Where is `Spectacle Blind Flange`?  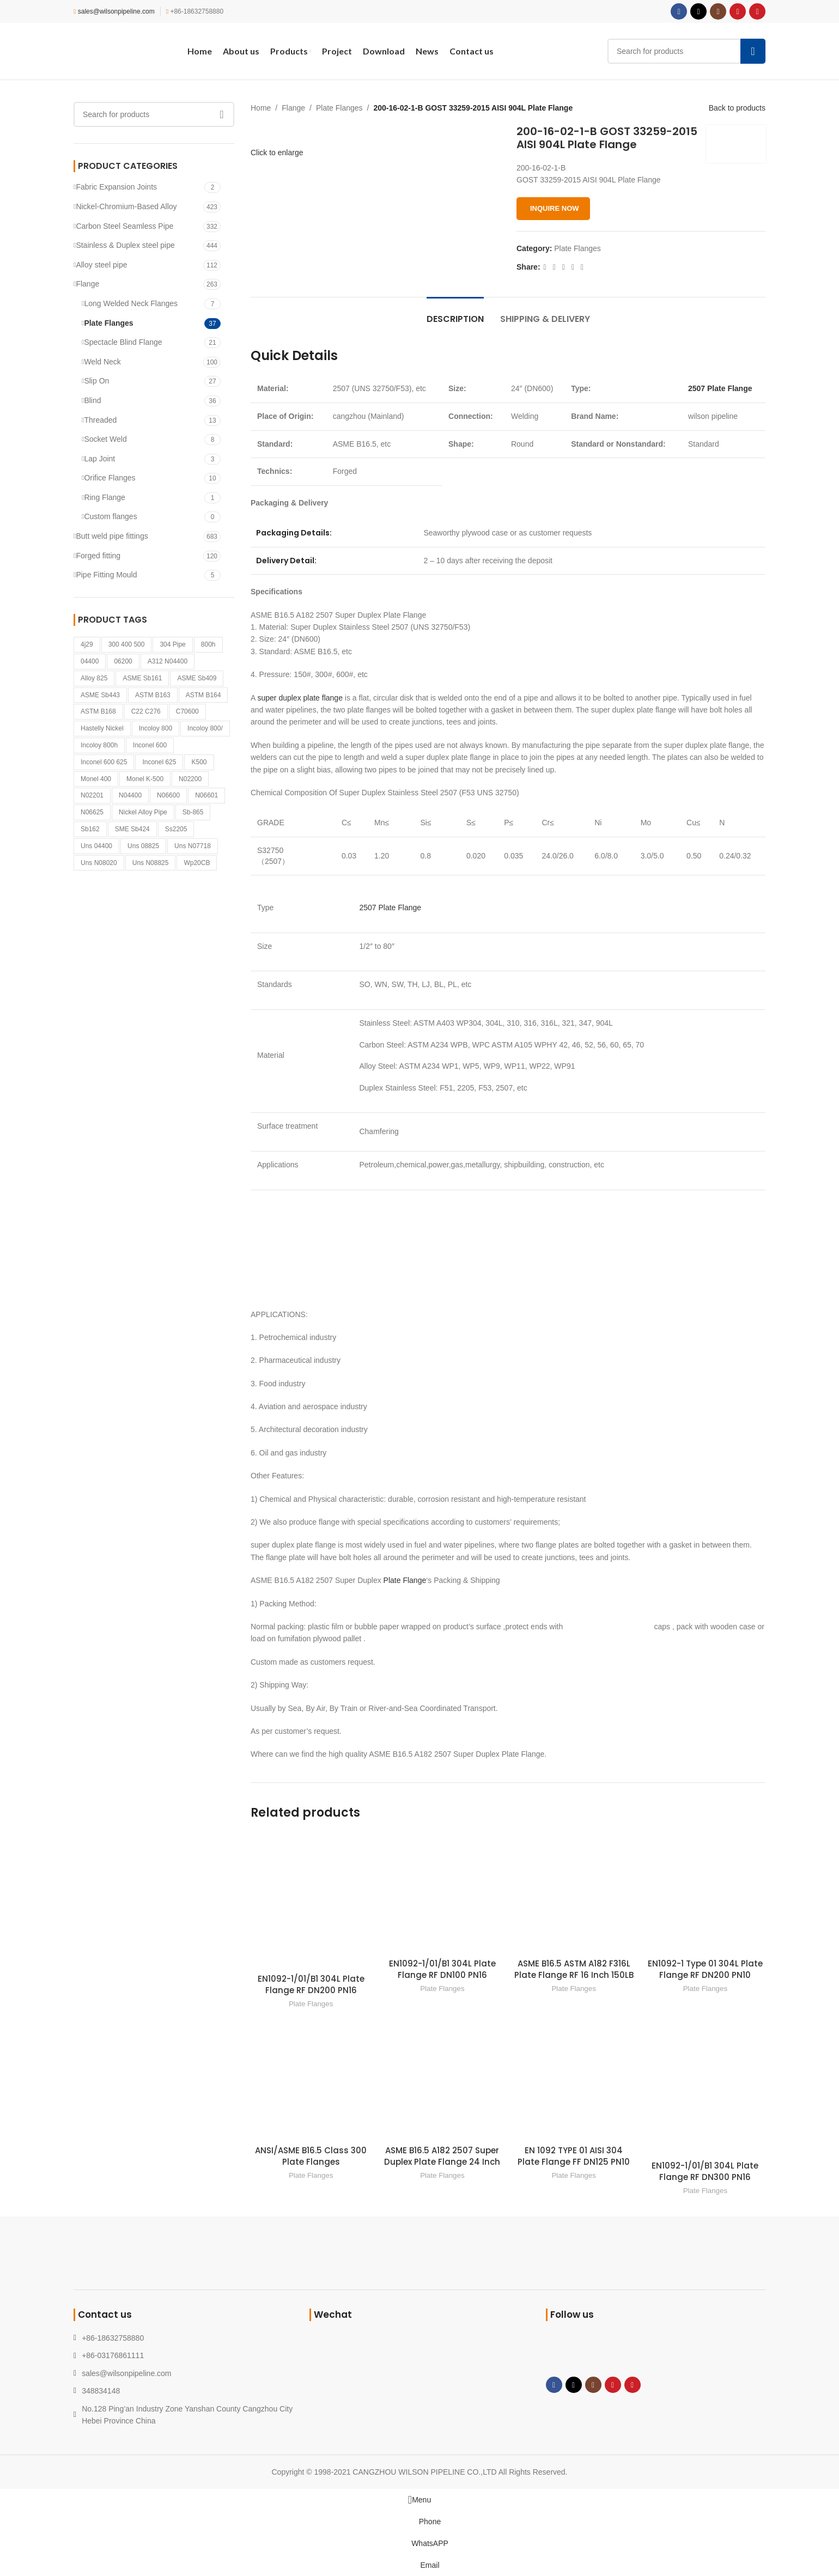
Spectacle Blind Flange is located at coordinates (123, 342).